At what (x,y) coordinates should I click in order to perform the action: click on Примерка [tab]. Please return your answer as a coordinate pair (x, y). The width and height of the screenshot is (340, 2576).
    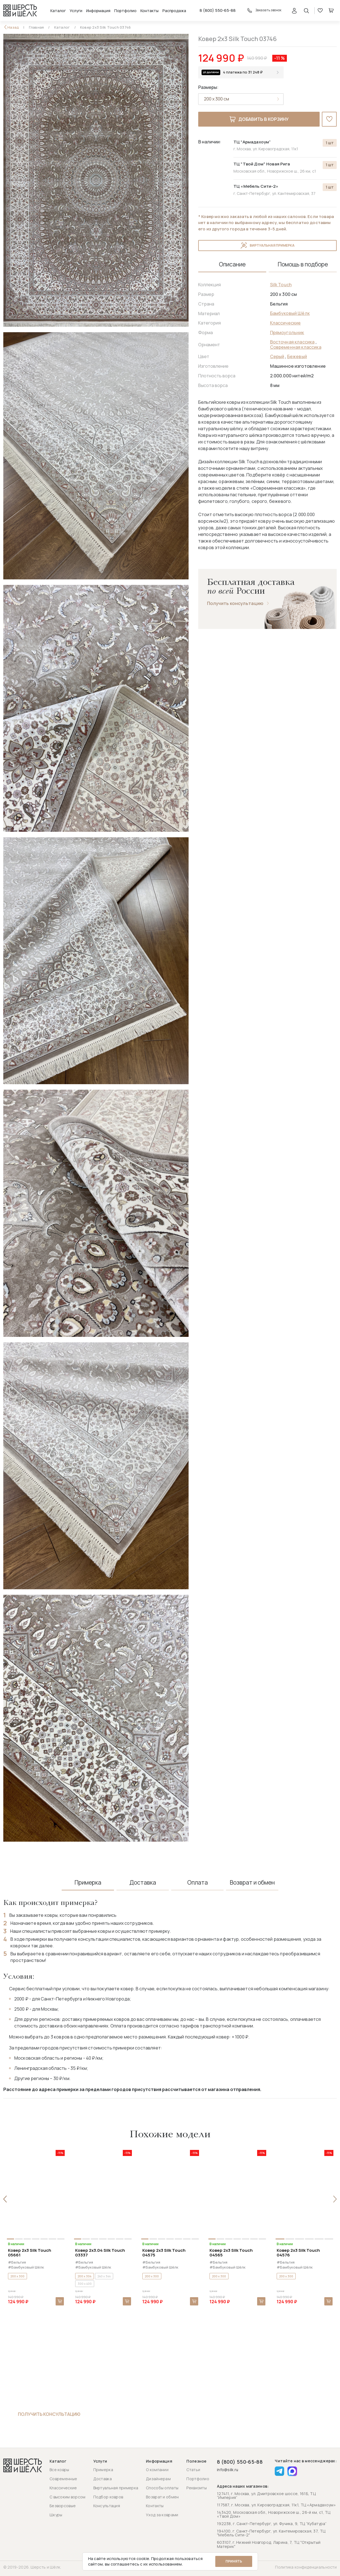
    Looking at the image, I should click on (88, 1882).